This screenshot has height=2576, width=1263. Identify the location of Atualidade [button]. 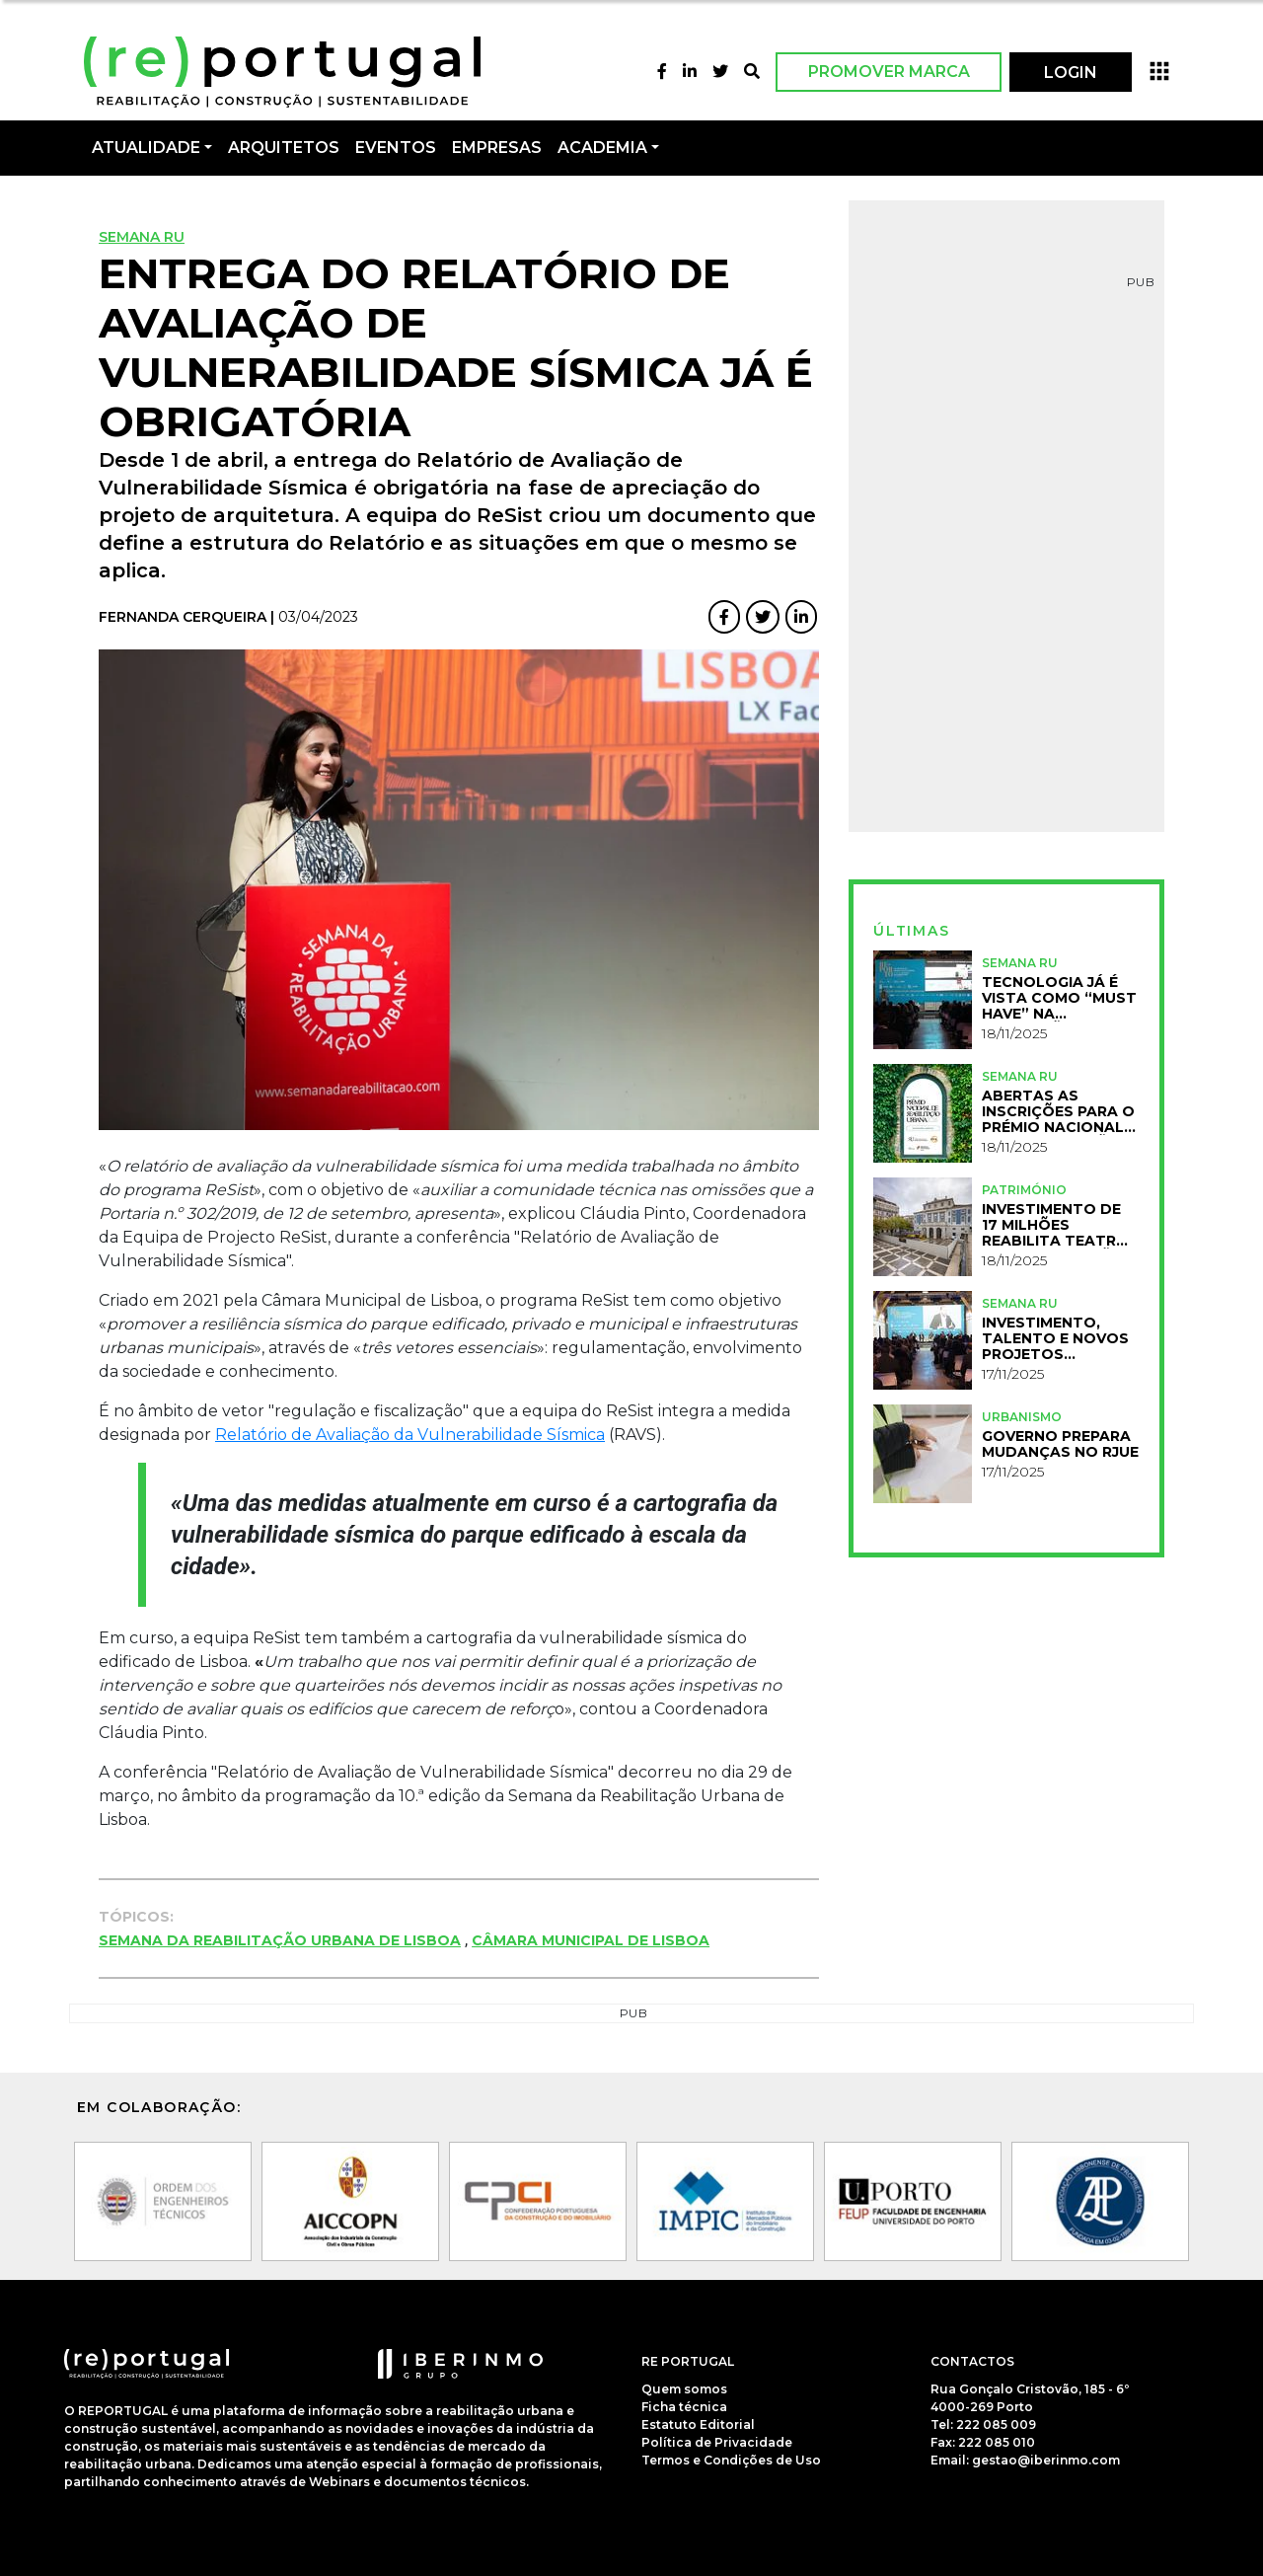
(146, 147).